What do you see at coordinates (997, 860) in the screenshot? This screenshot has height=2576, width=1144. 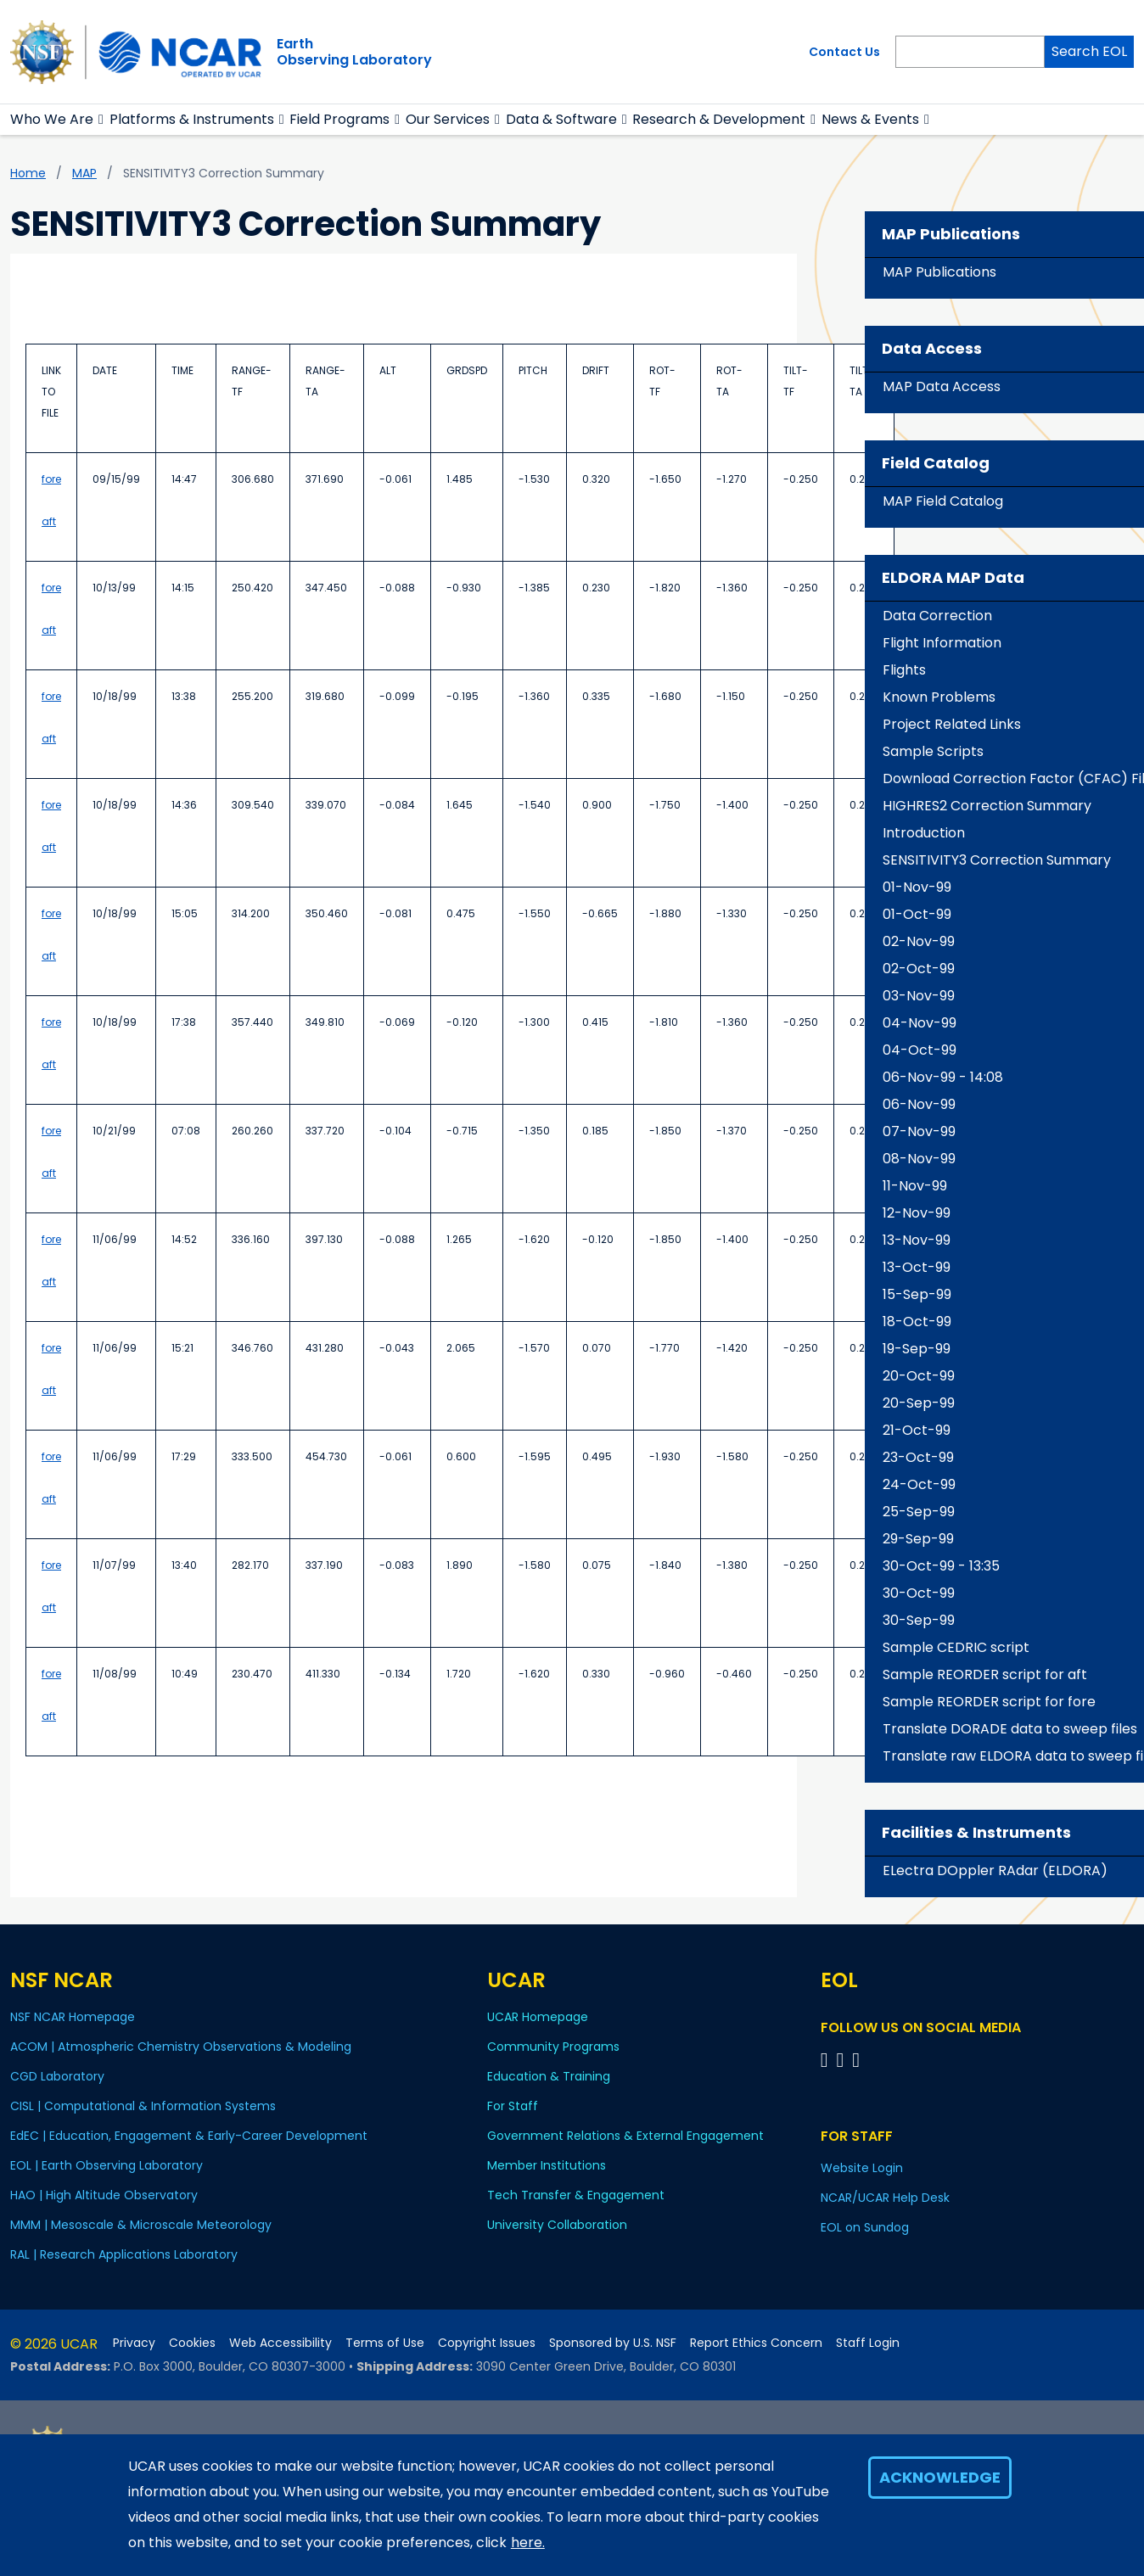 I see `SENSITIVITY3 Correction Summary` at bounding box center [997, 860].